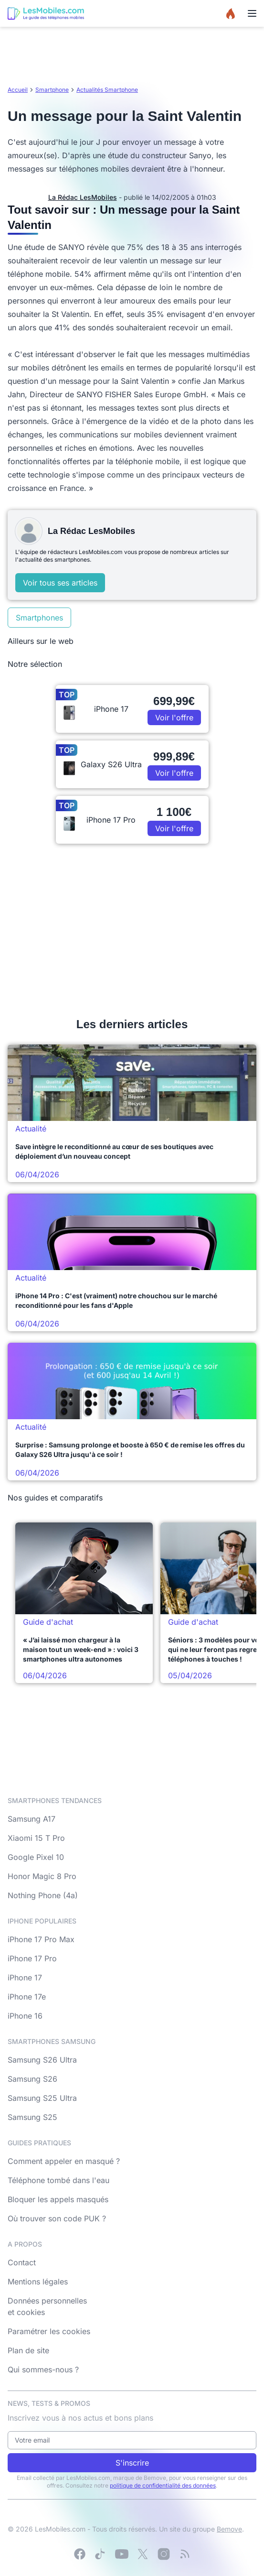 This screenshot has width=264, height=2576. What do you see at coordinates (43, 2369) in the screenshot?
I see `Qui sommes-nous ?` at bounding box center [43, 2369].